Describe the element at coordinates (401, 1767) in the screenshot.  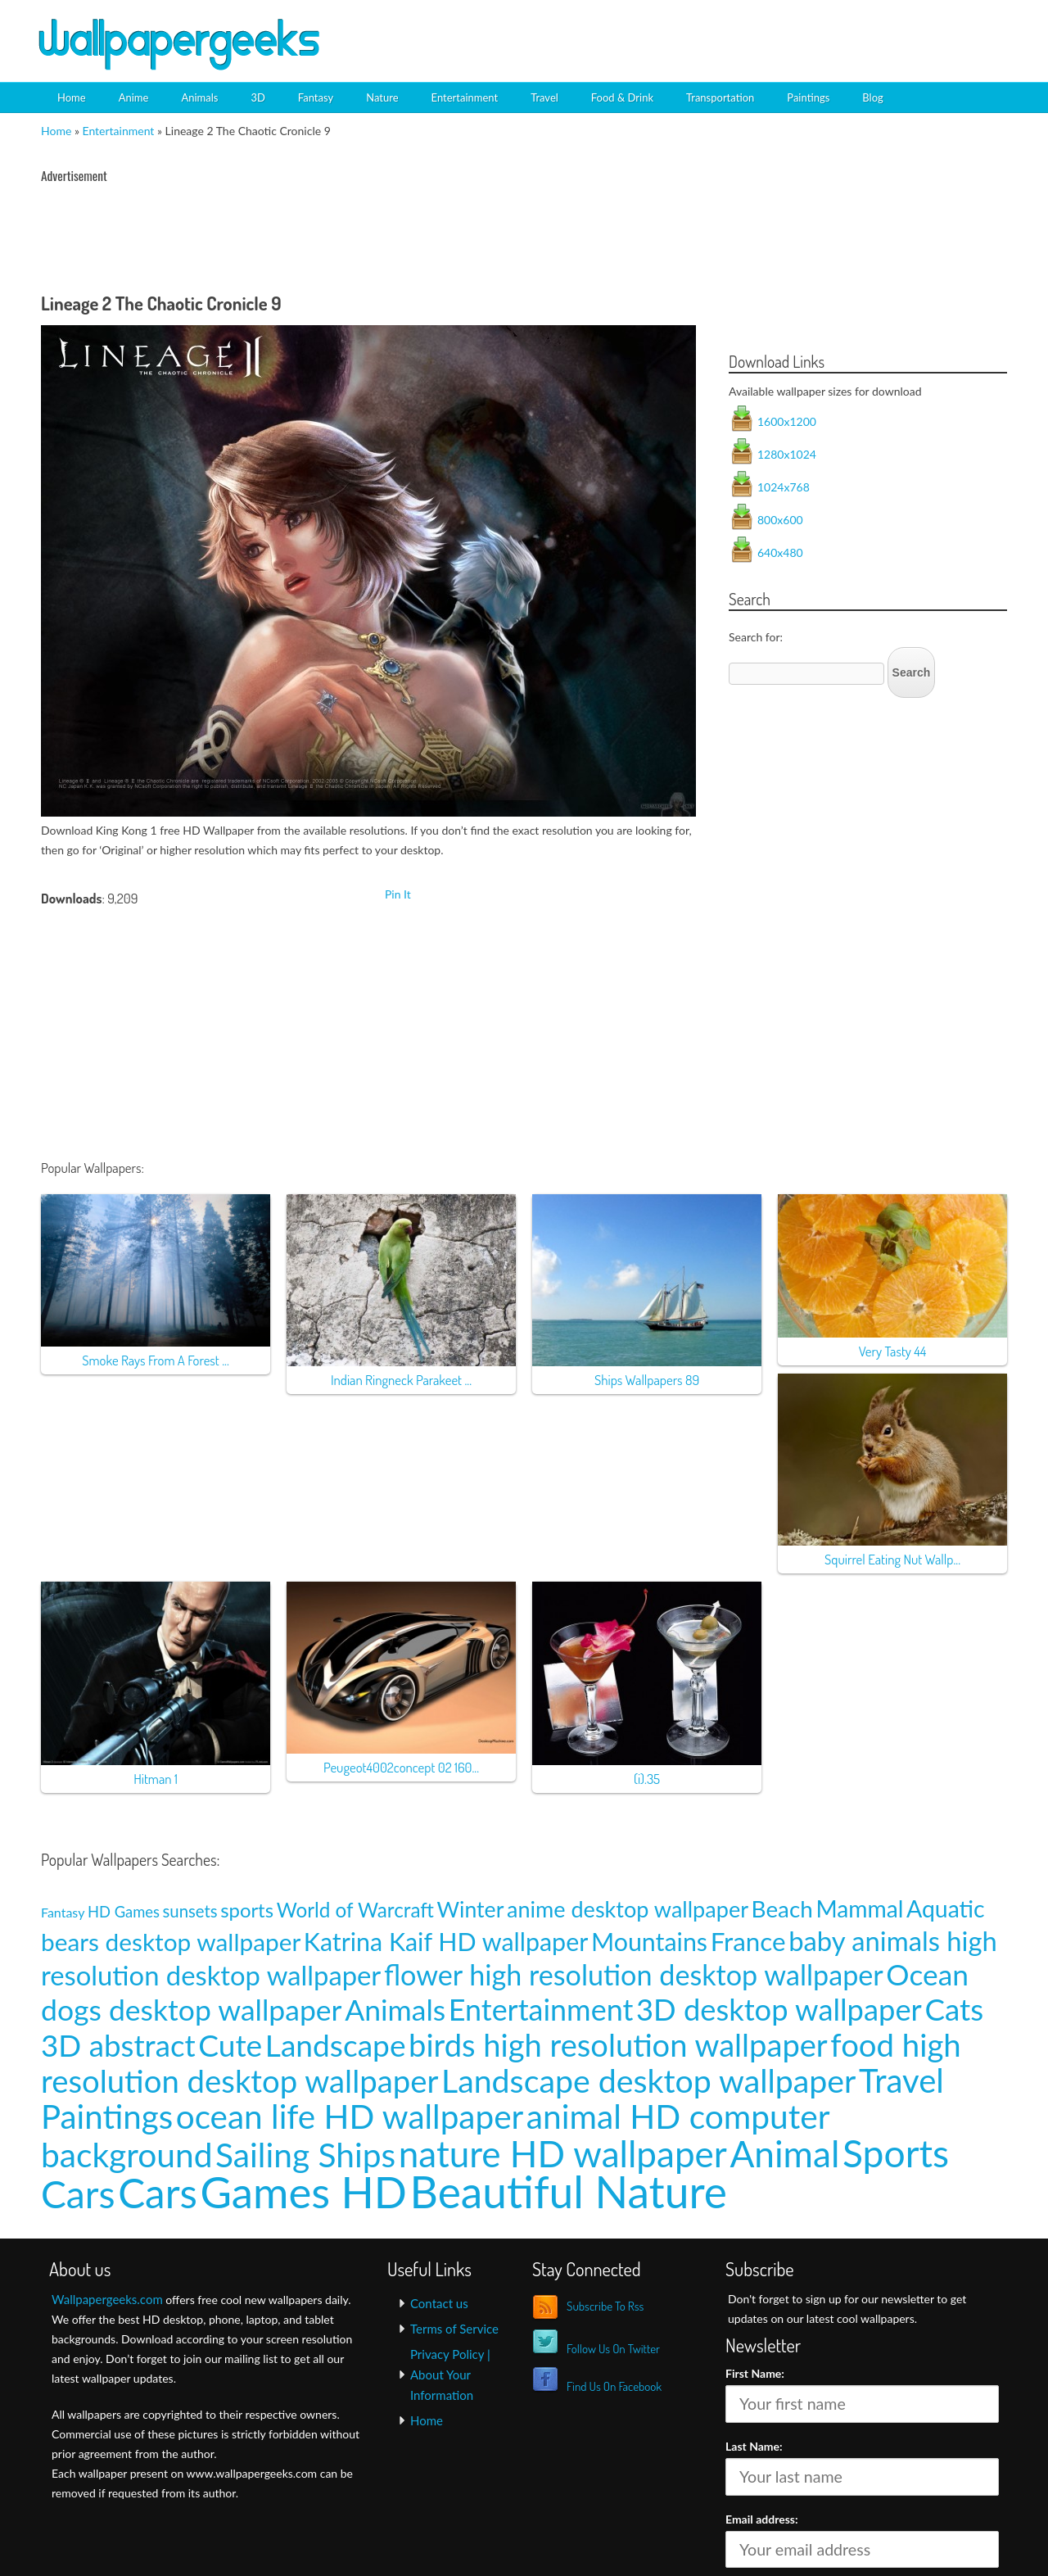
I see `Peugeot4002concept 02 160...` at that location.